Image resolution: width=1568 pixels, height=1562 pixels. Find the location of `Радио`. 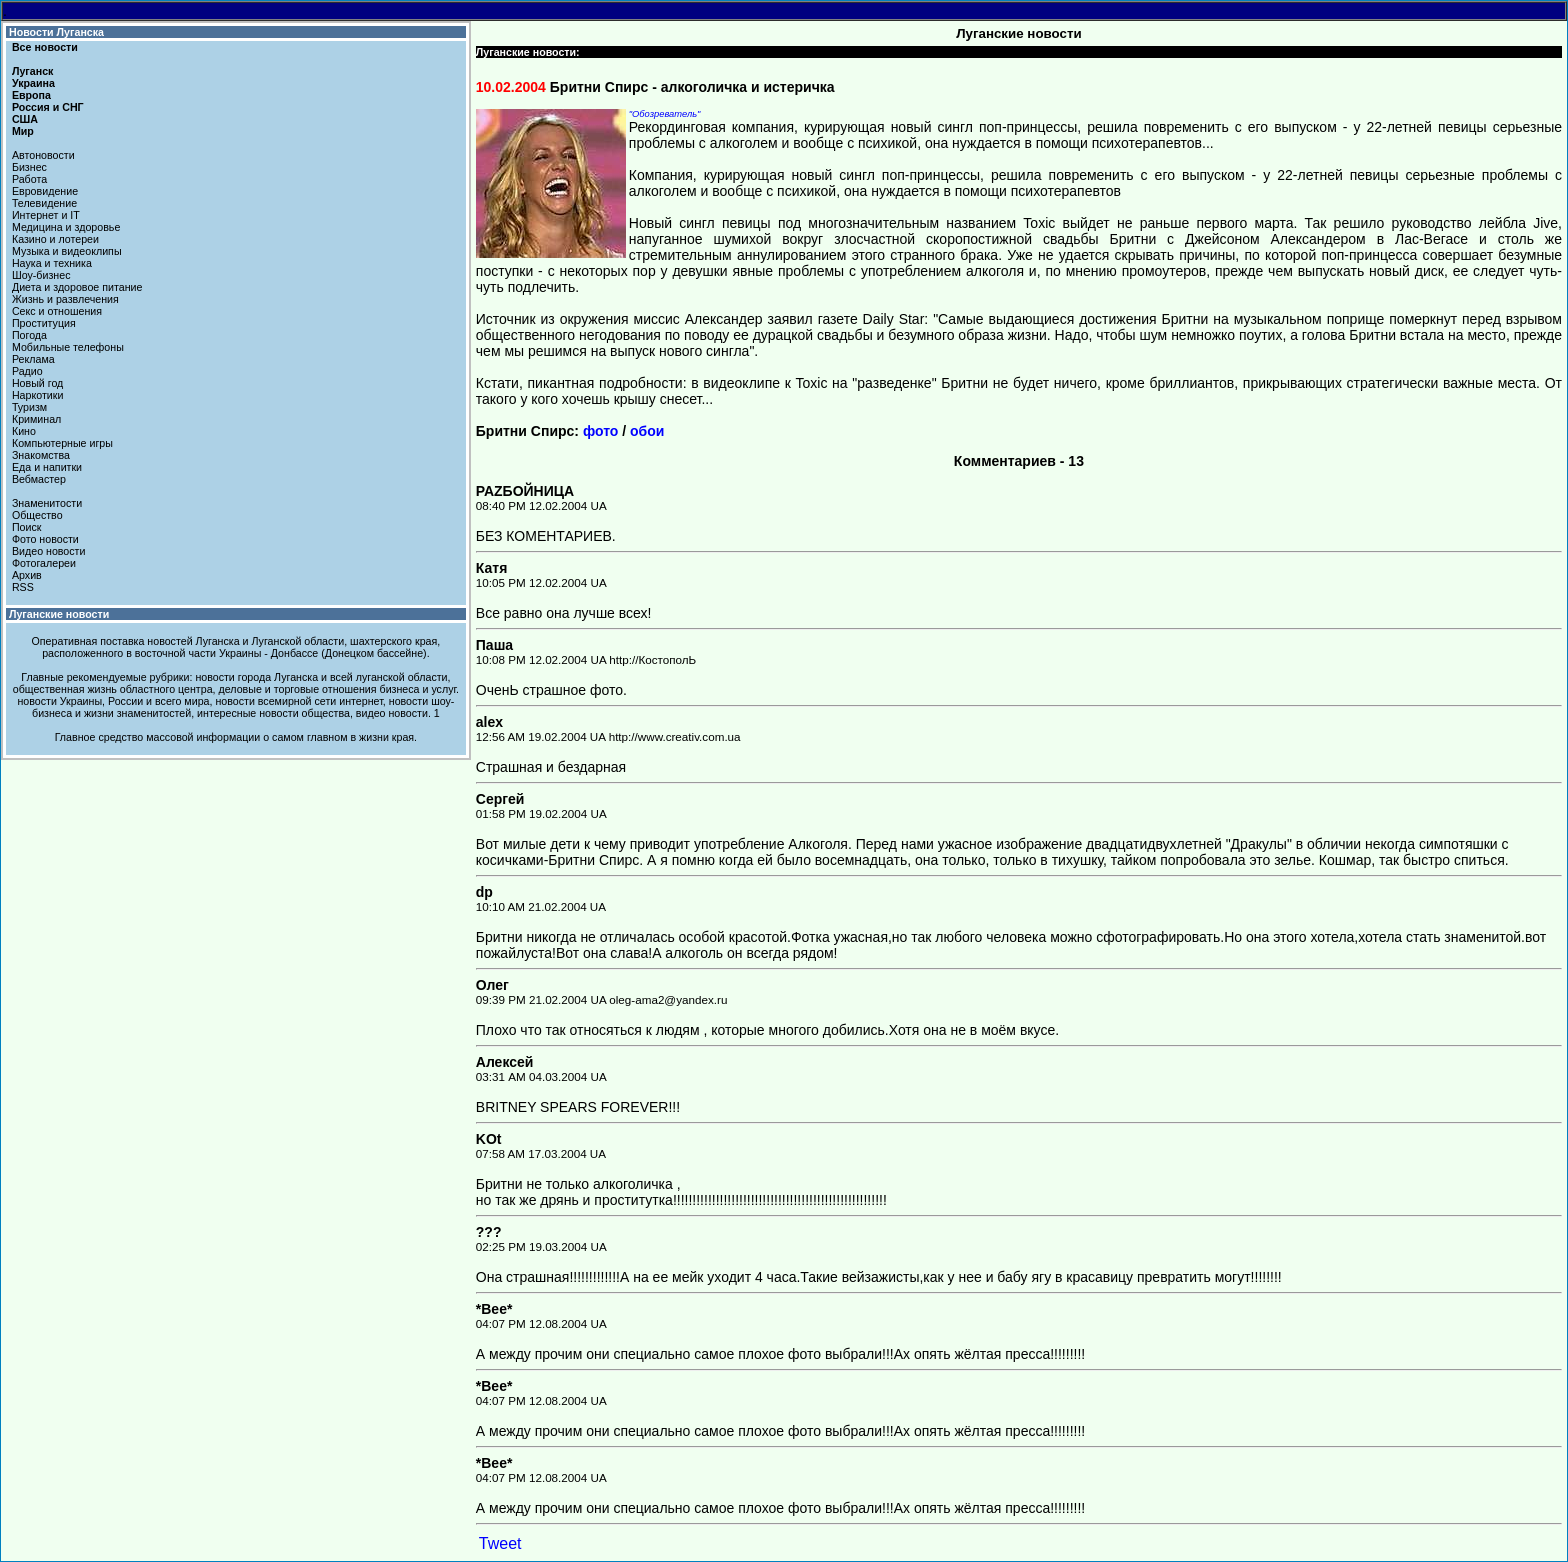

Радио is located at coordinates (27, 371).